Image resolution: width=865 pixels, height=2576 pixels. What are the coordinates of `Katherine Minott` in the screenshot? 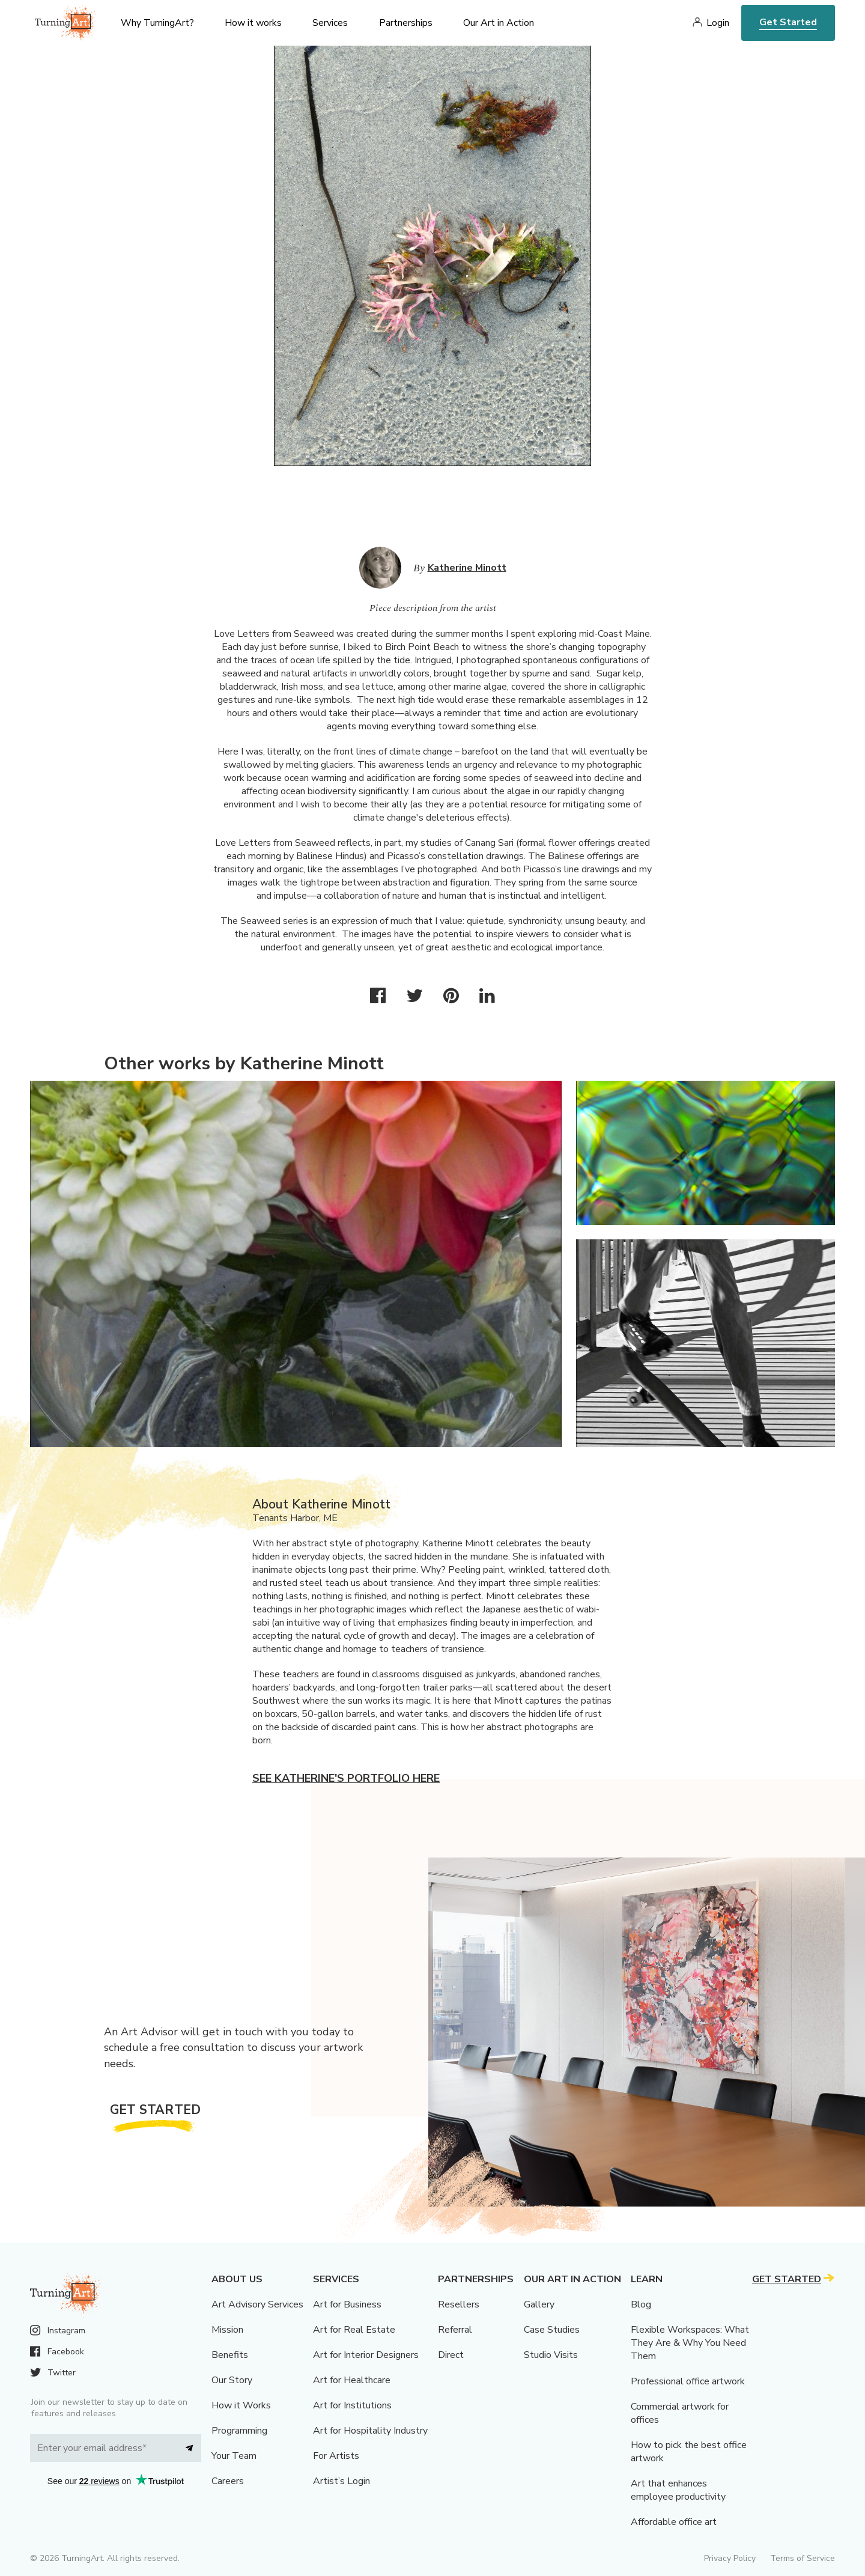 It's located at (467, 567).